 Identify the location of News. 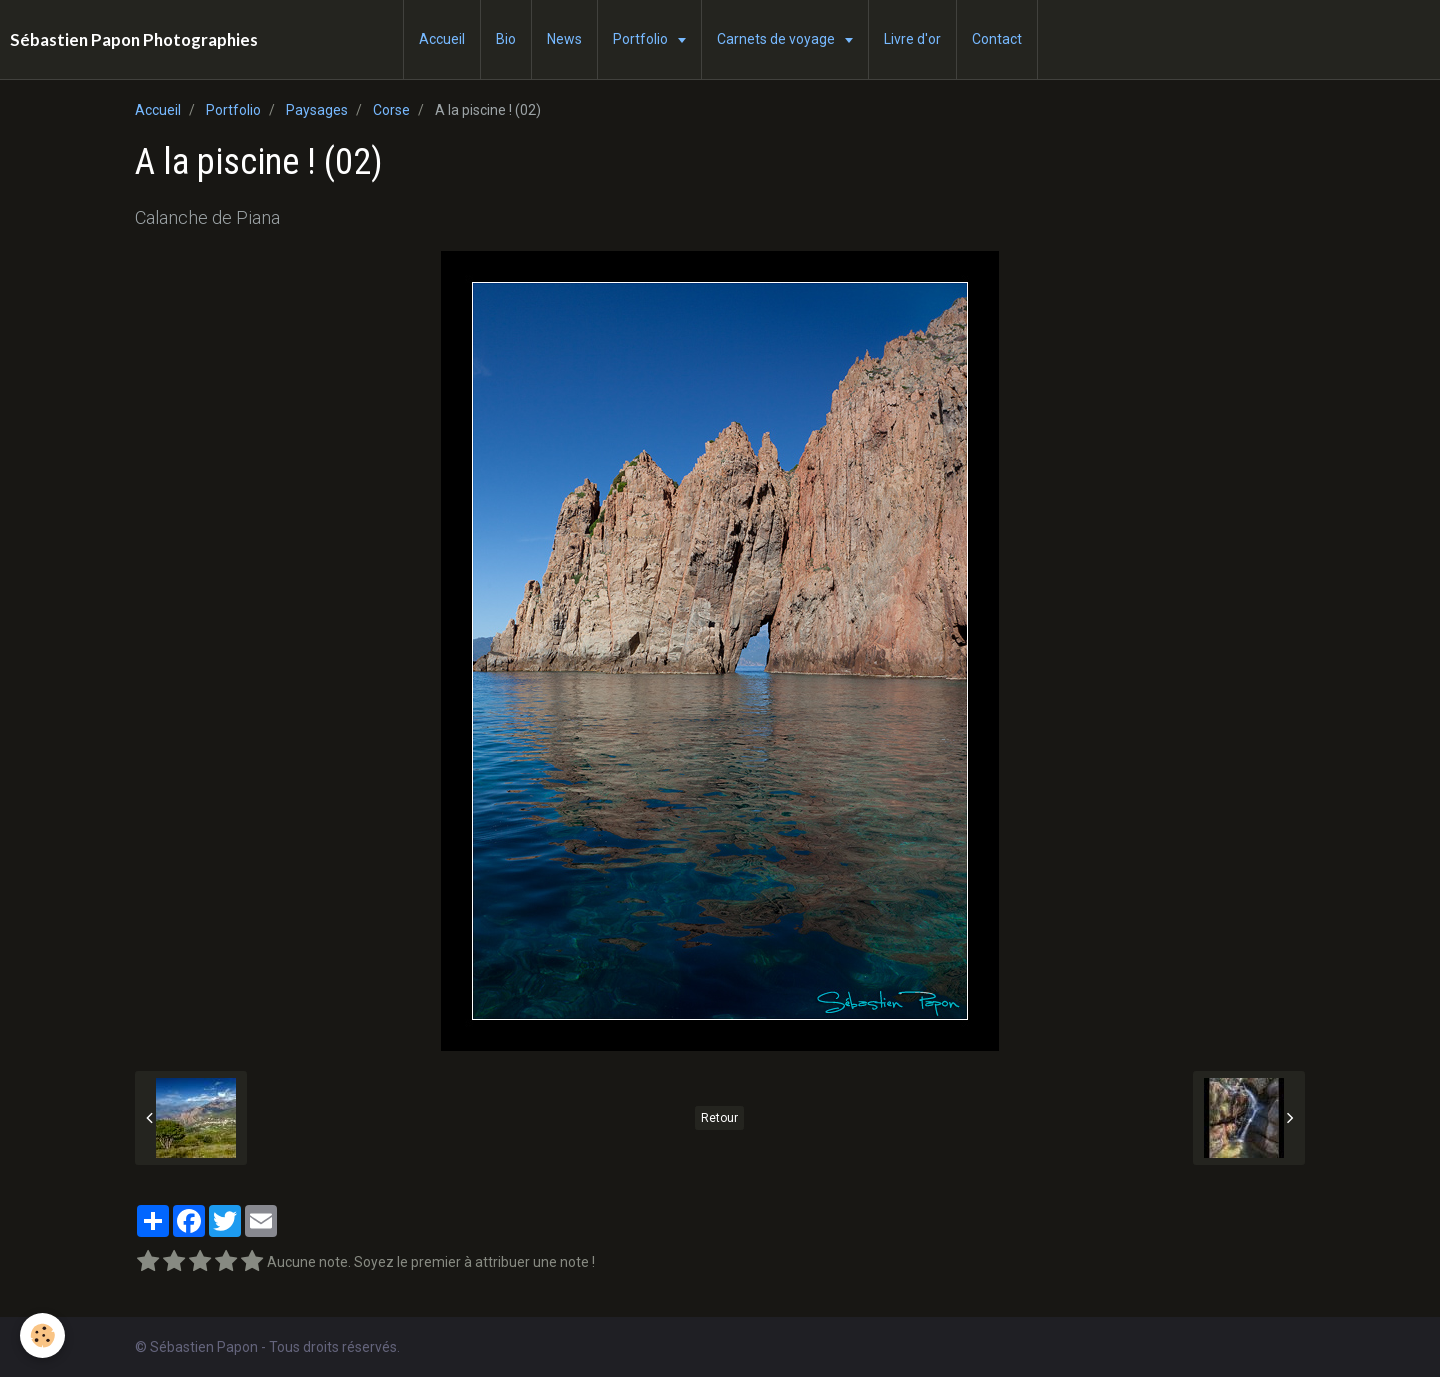
(564, 39).